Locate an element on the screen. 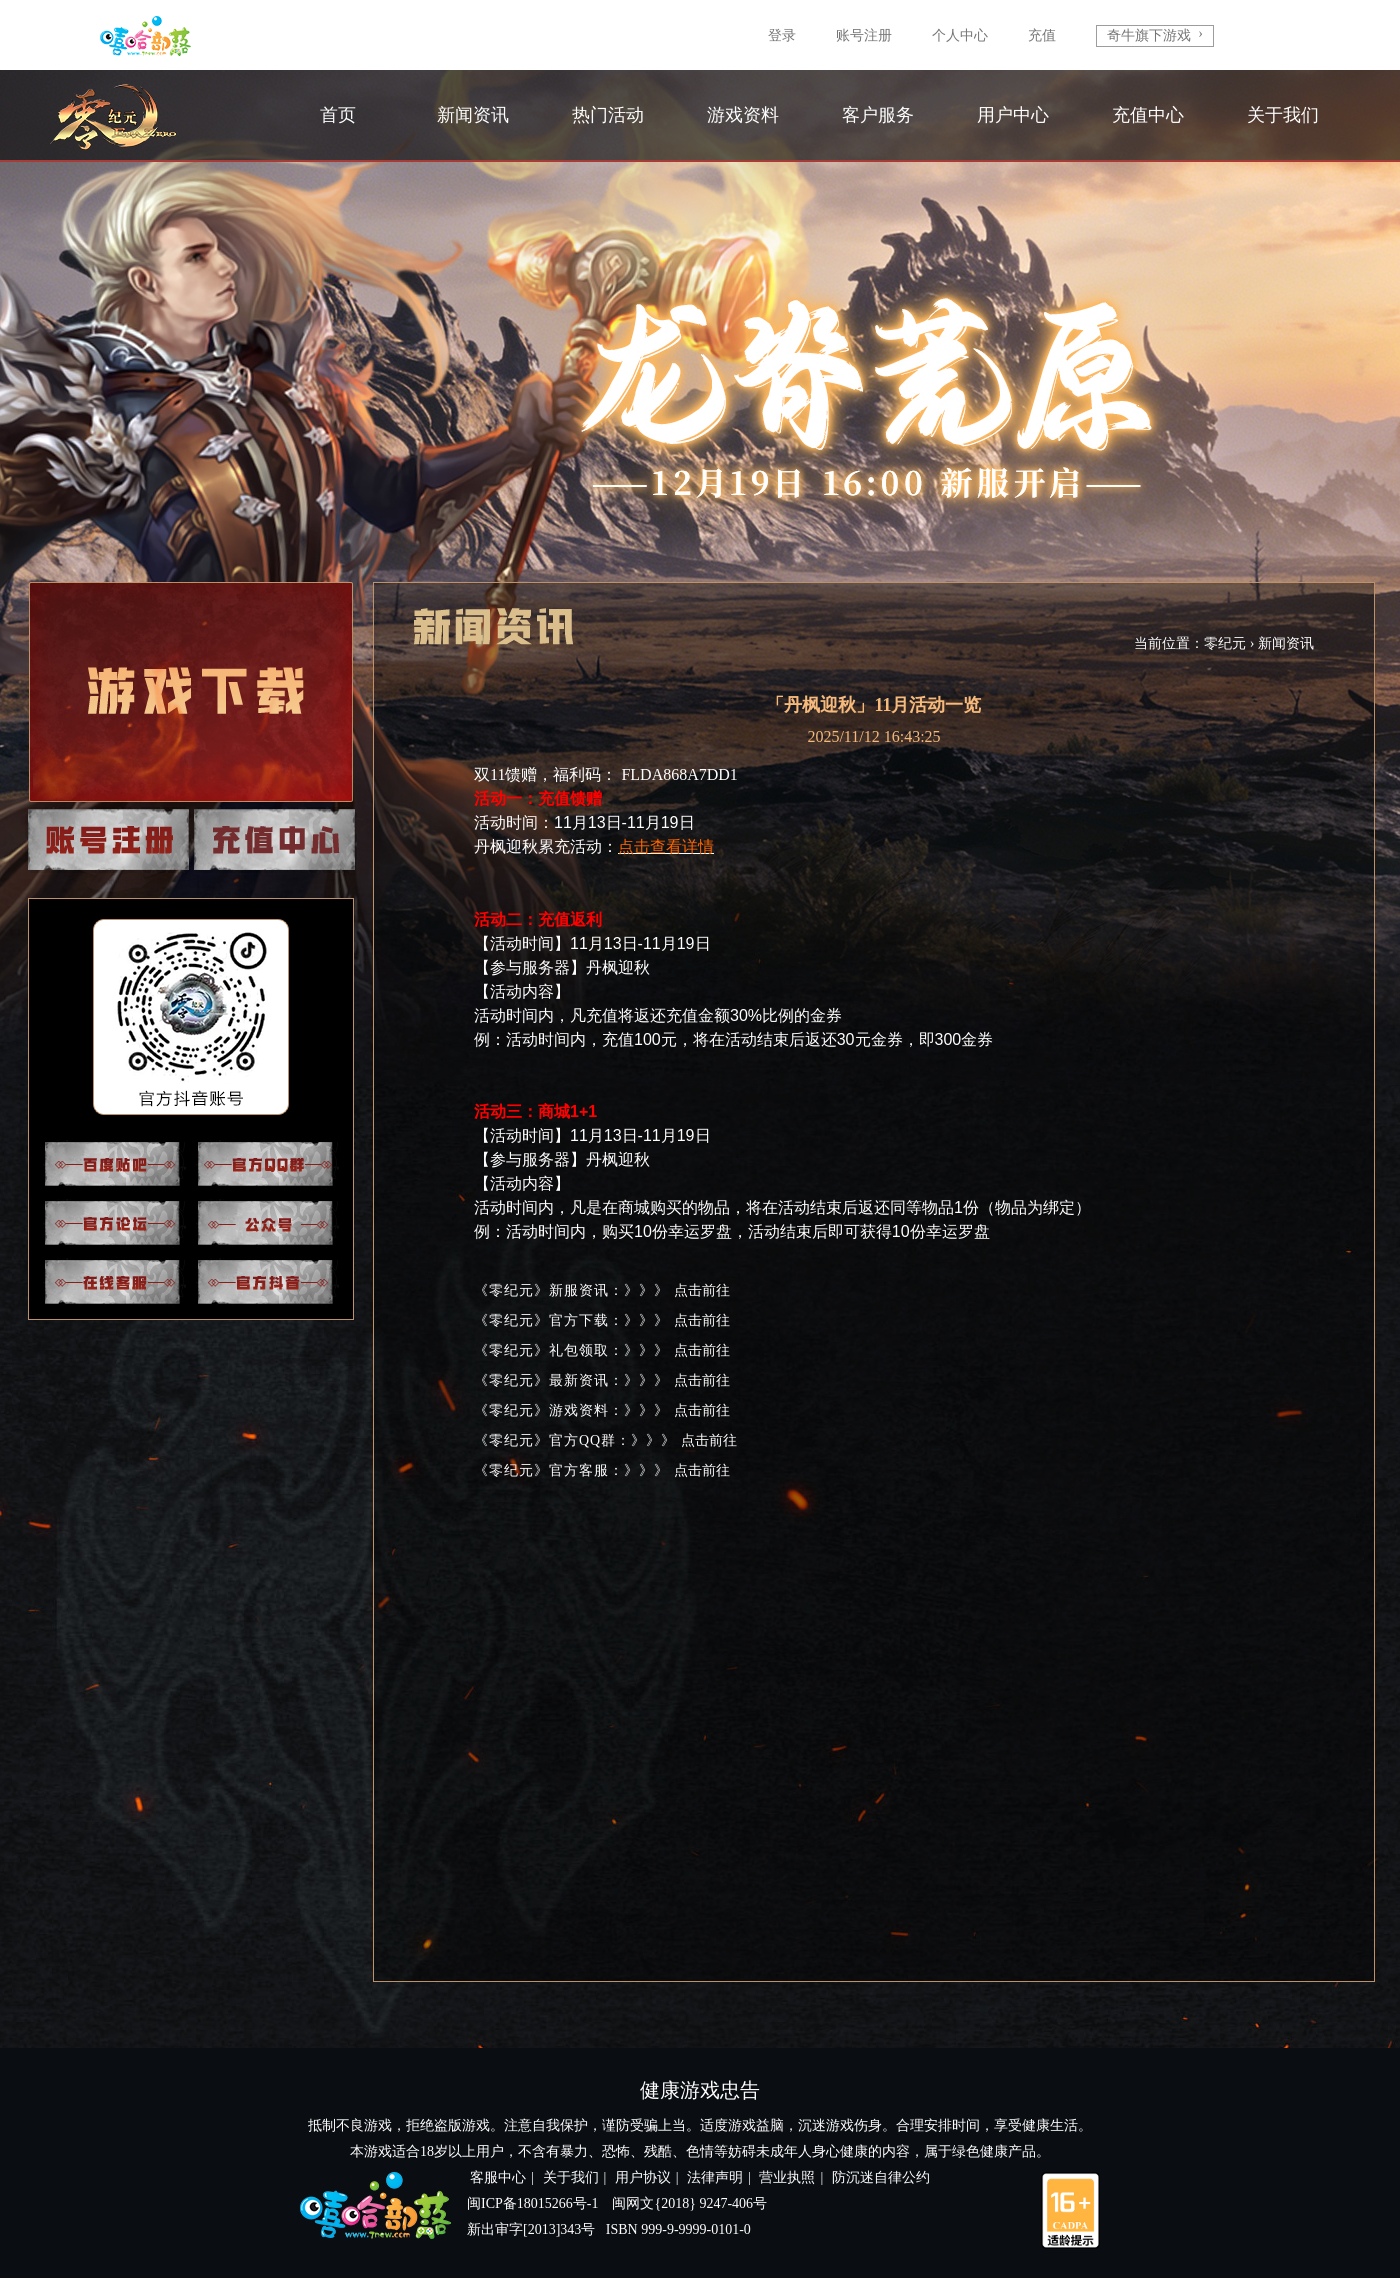 The image size is (1400, 2278). 账号注册 is located at coordinates (864, 35).